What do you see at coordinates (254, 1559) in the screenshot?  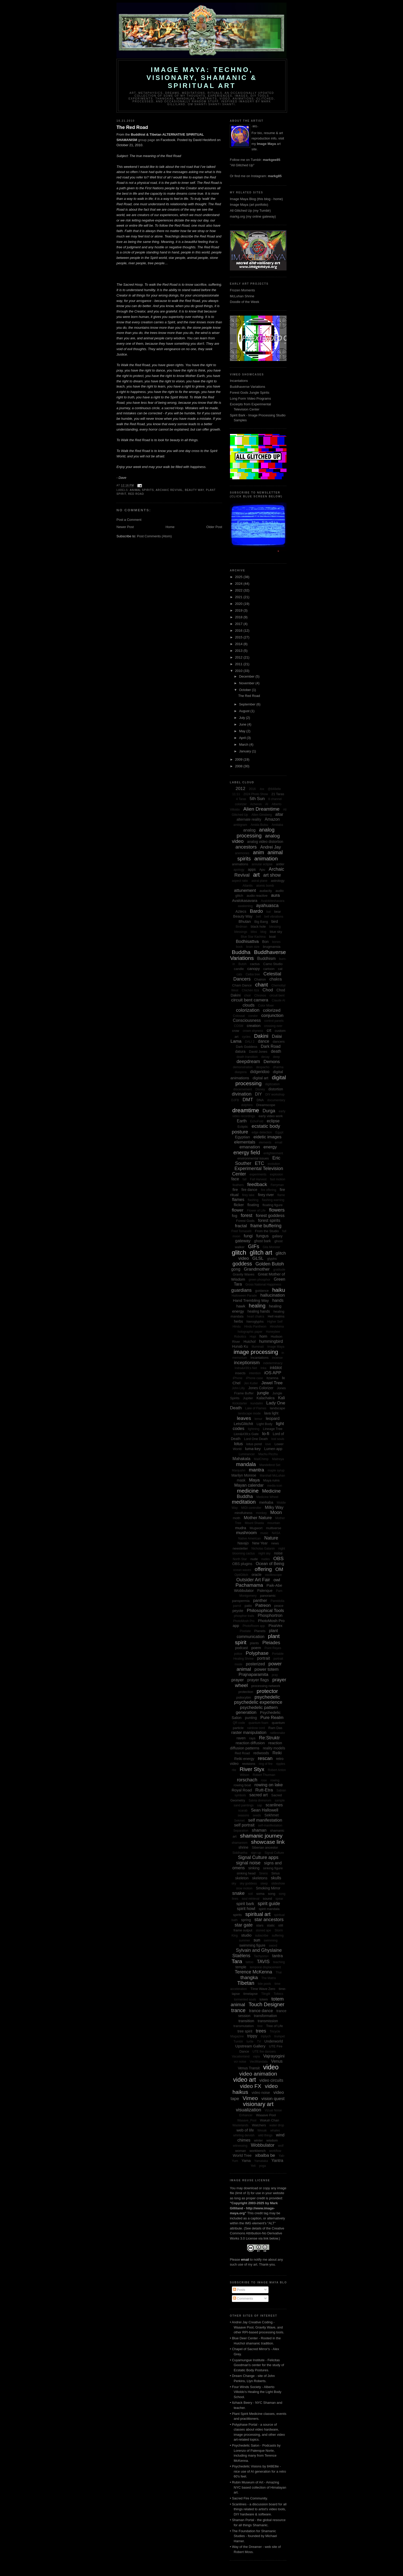 I see `nude` at bounding box center [254, 1559].